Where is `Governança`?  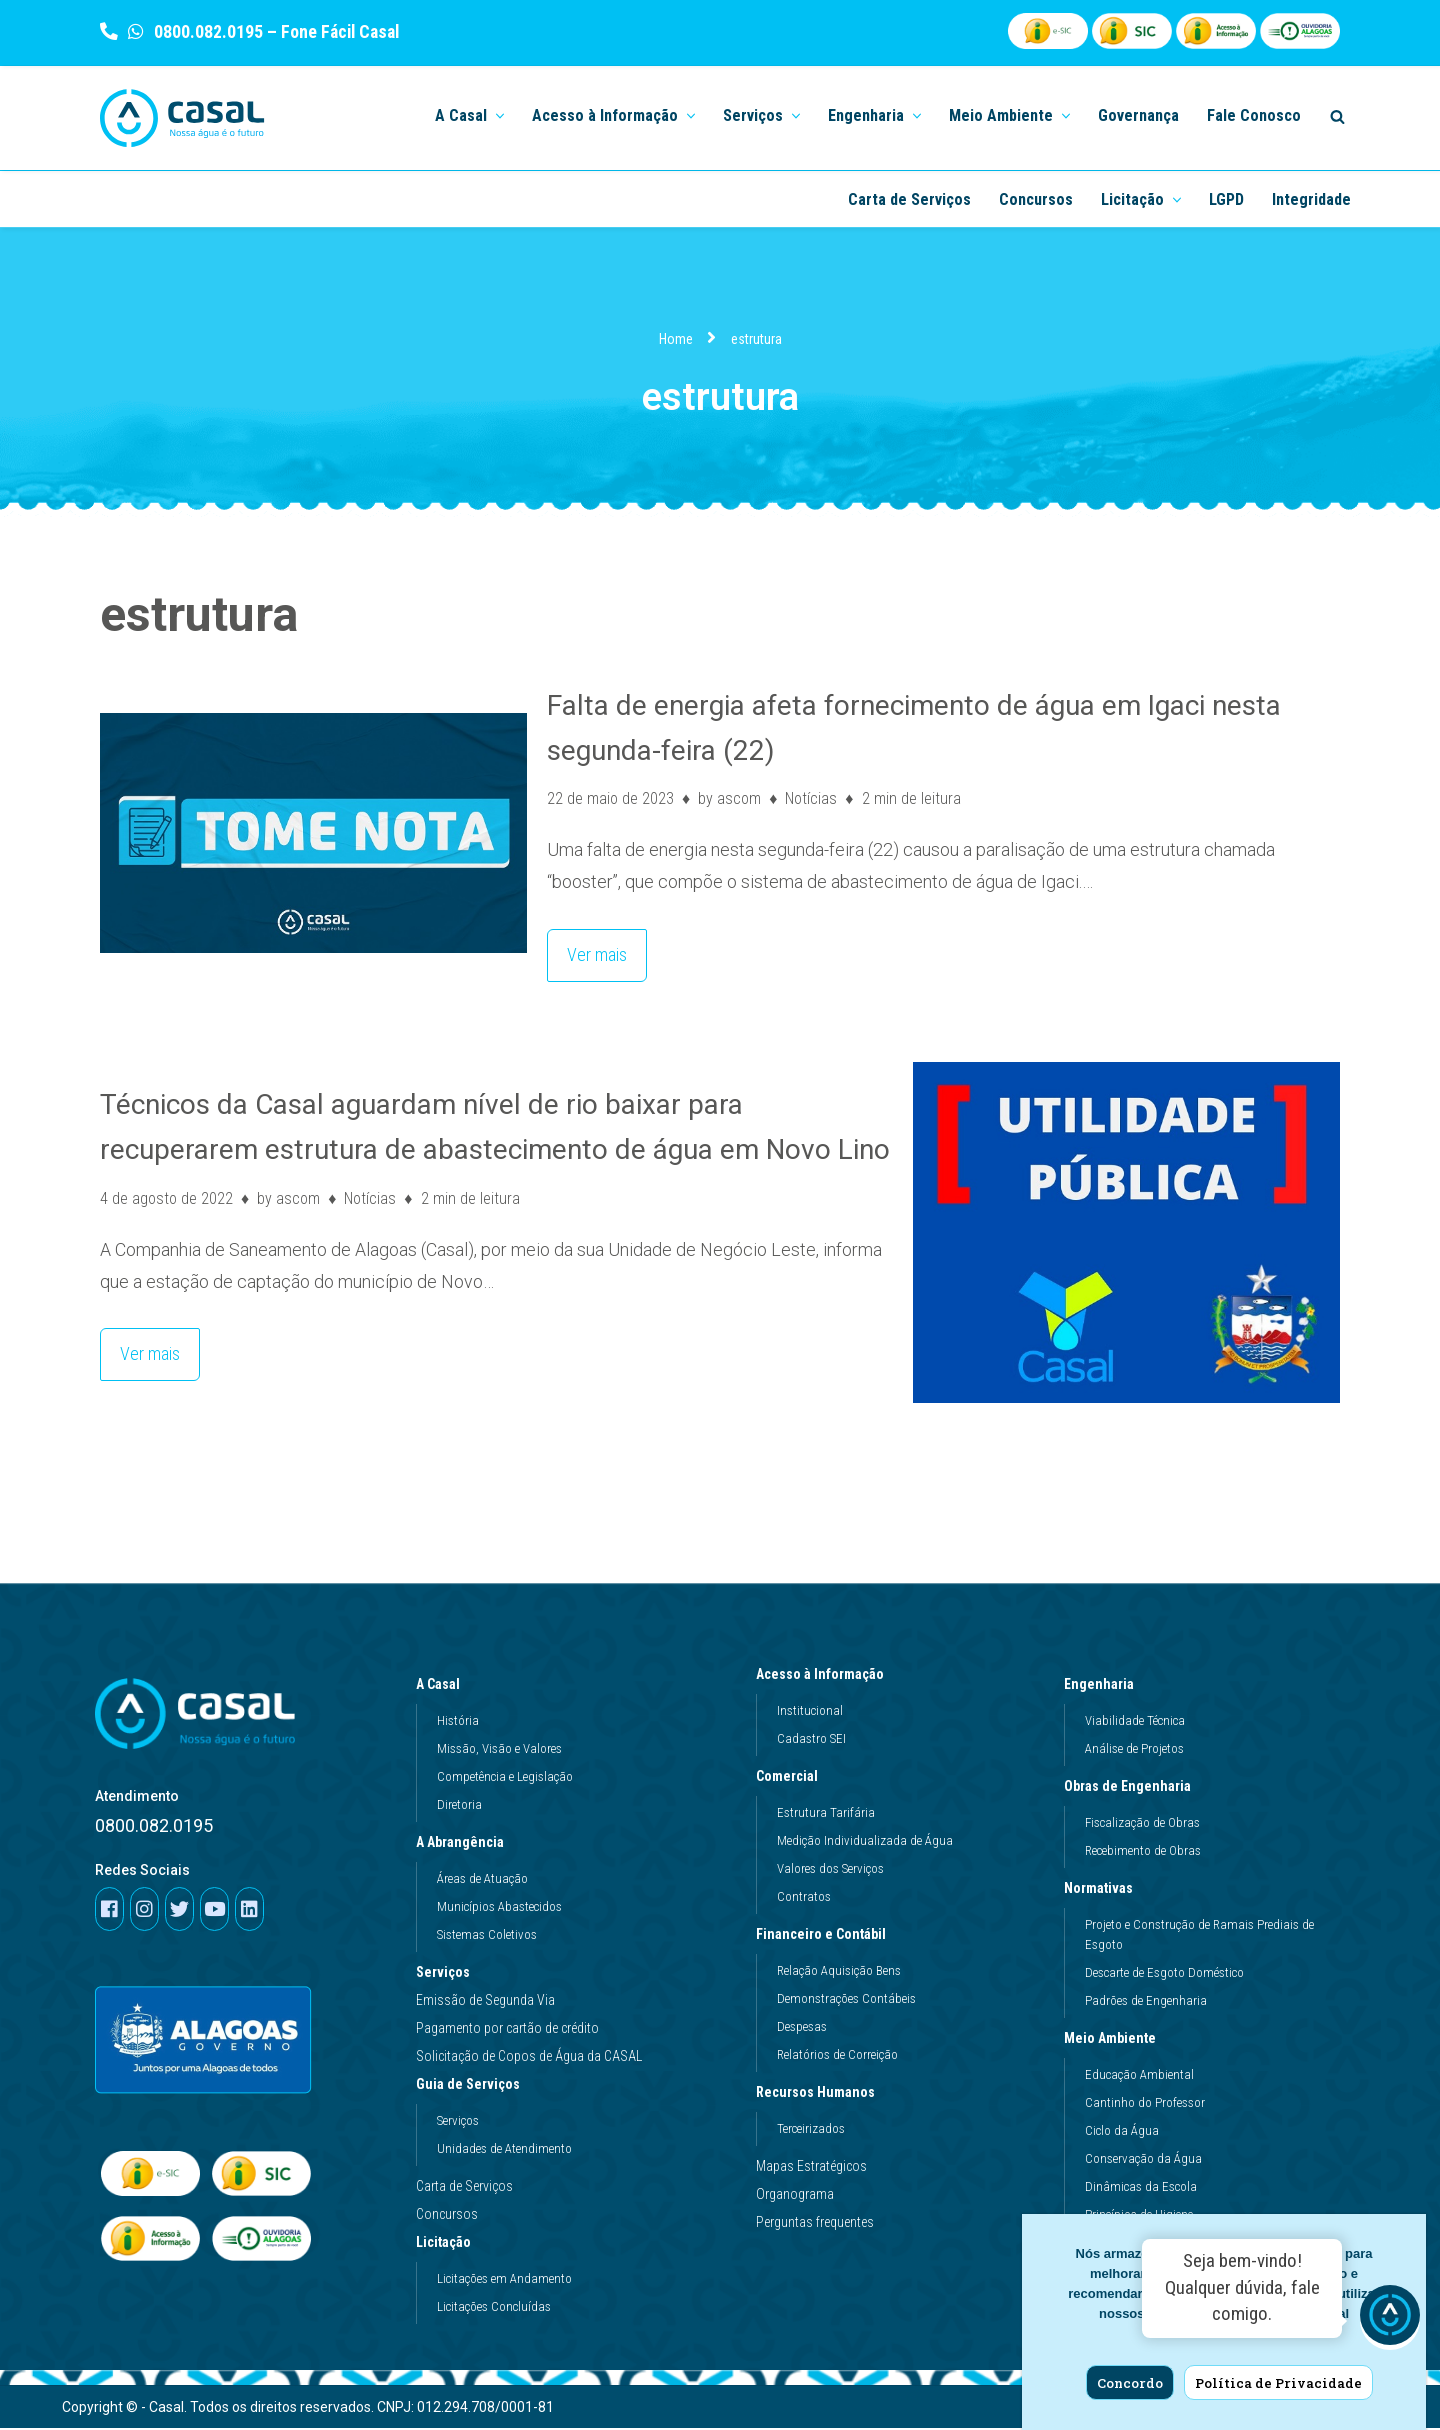
Governança is located at coordinates (1138, 115).